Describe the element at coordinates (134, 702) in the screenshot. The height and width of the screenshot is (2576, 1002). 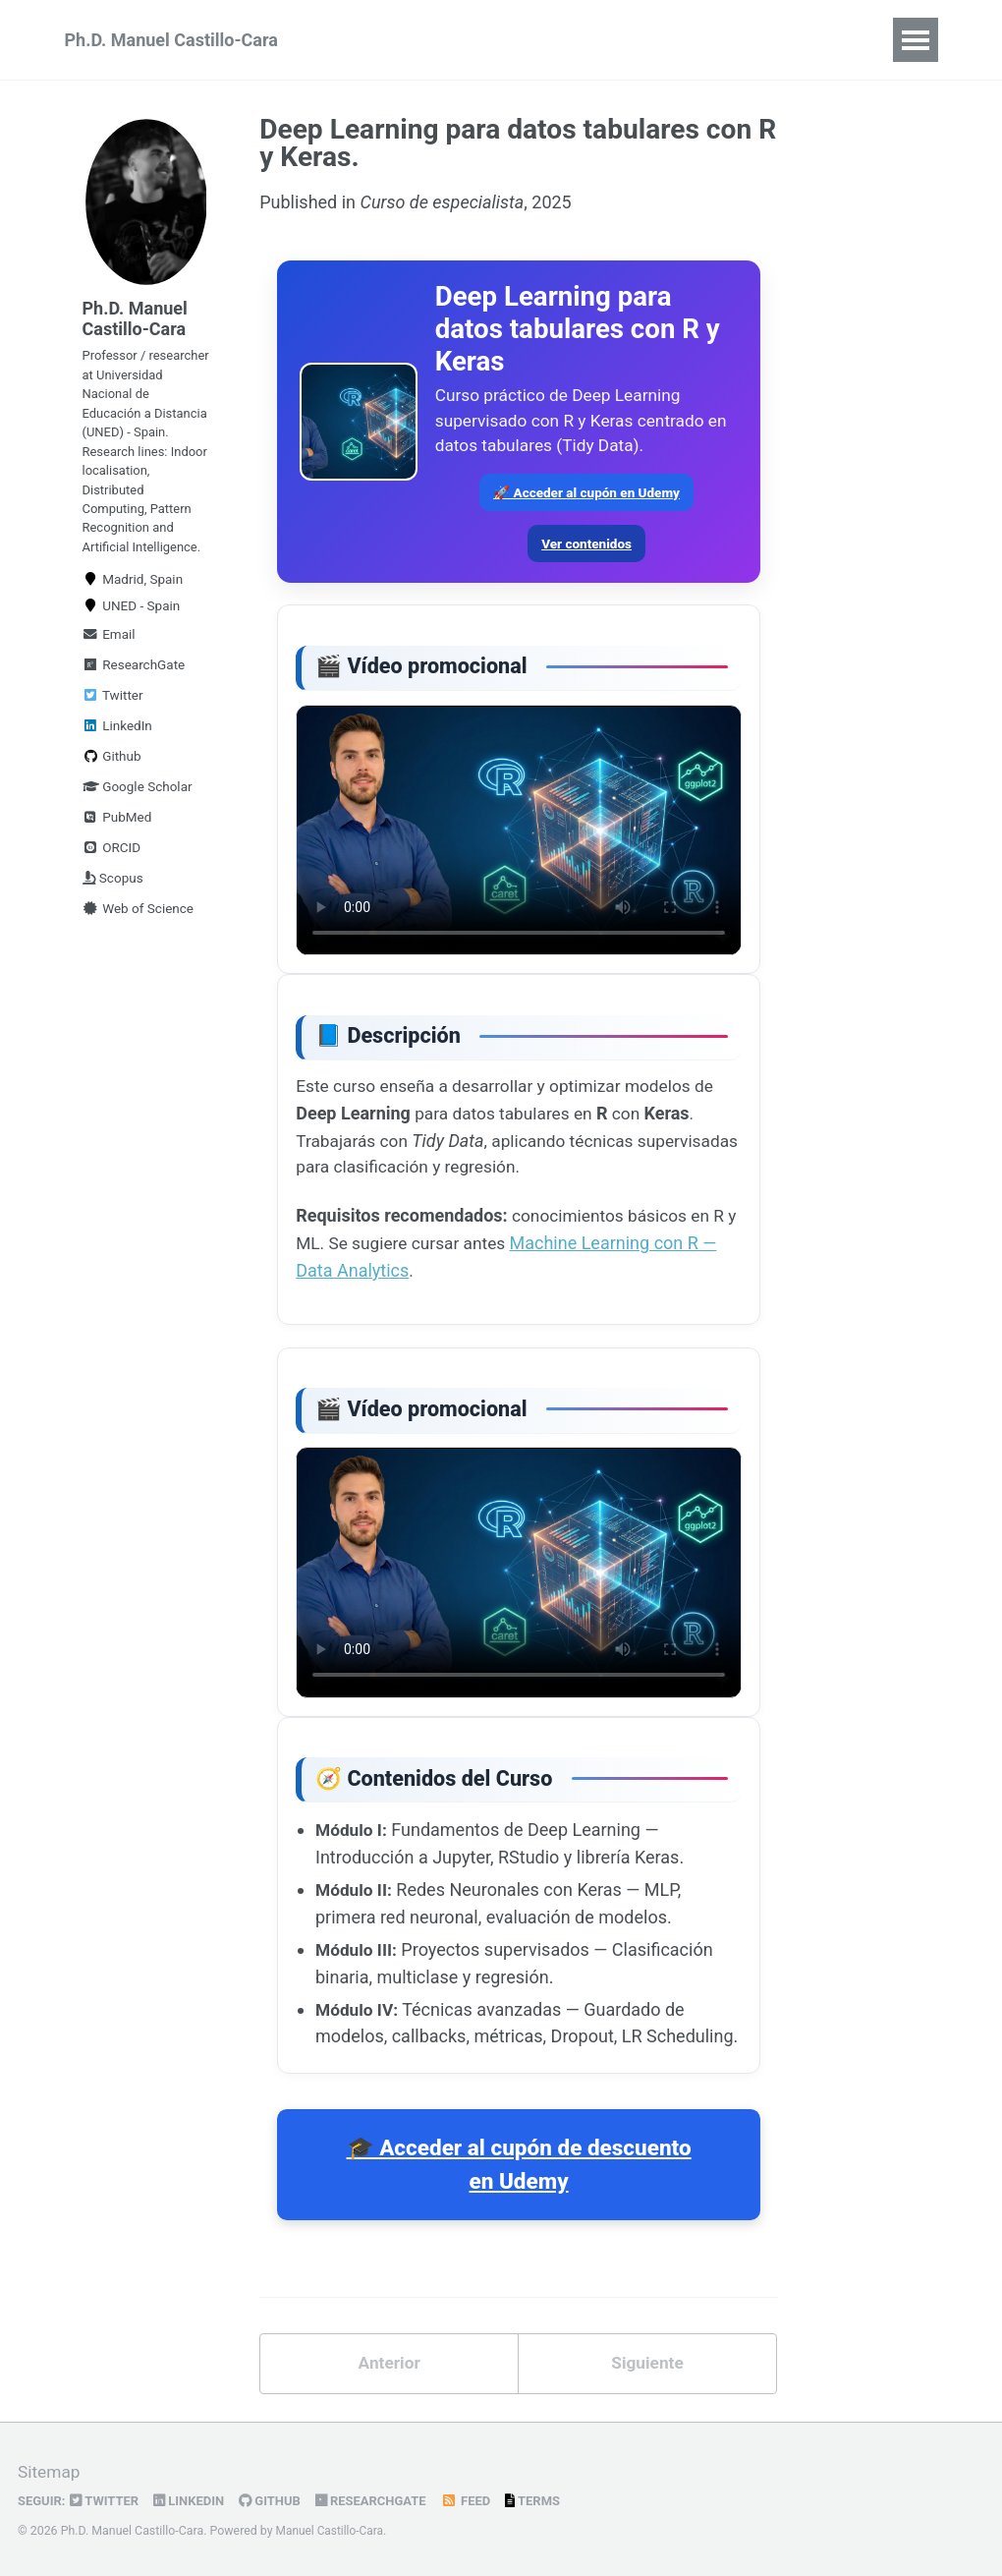
I see `ResearchGate` at that location.